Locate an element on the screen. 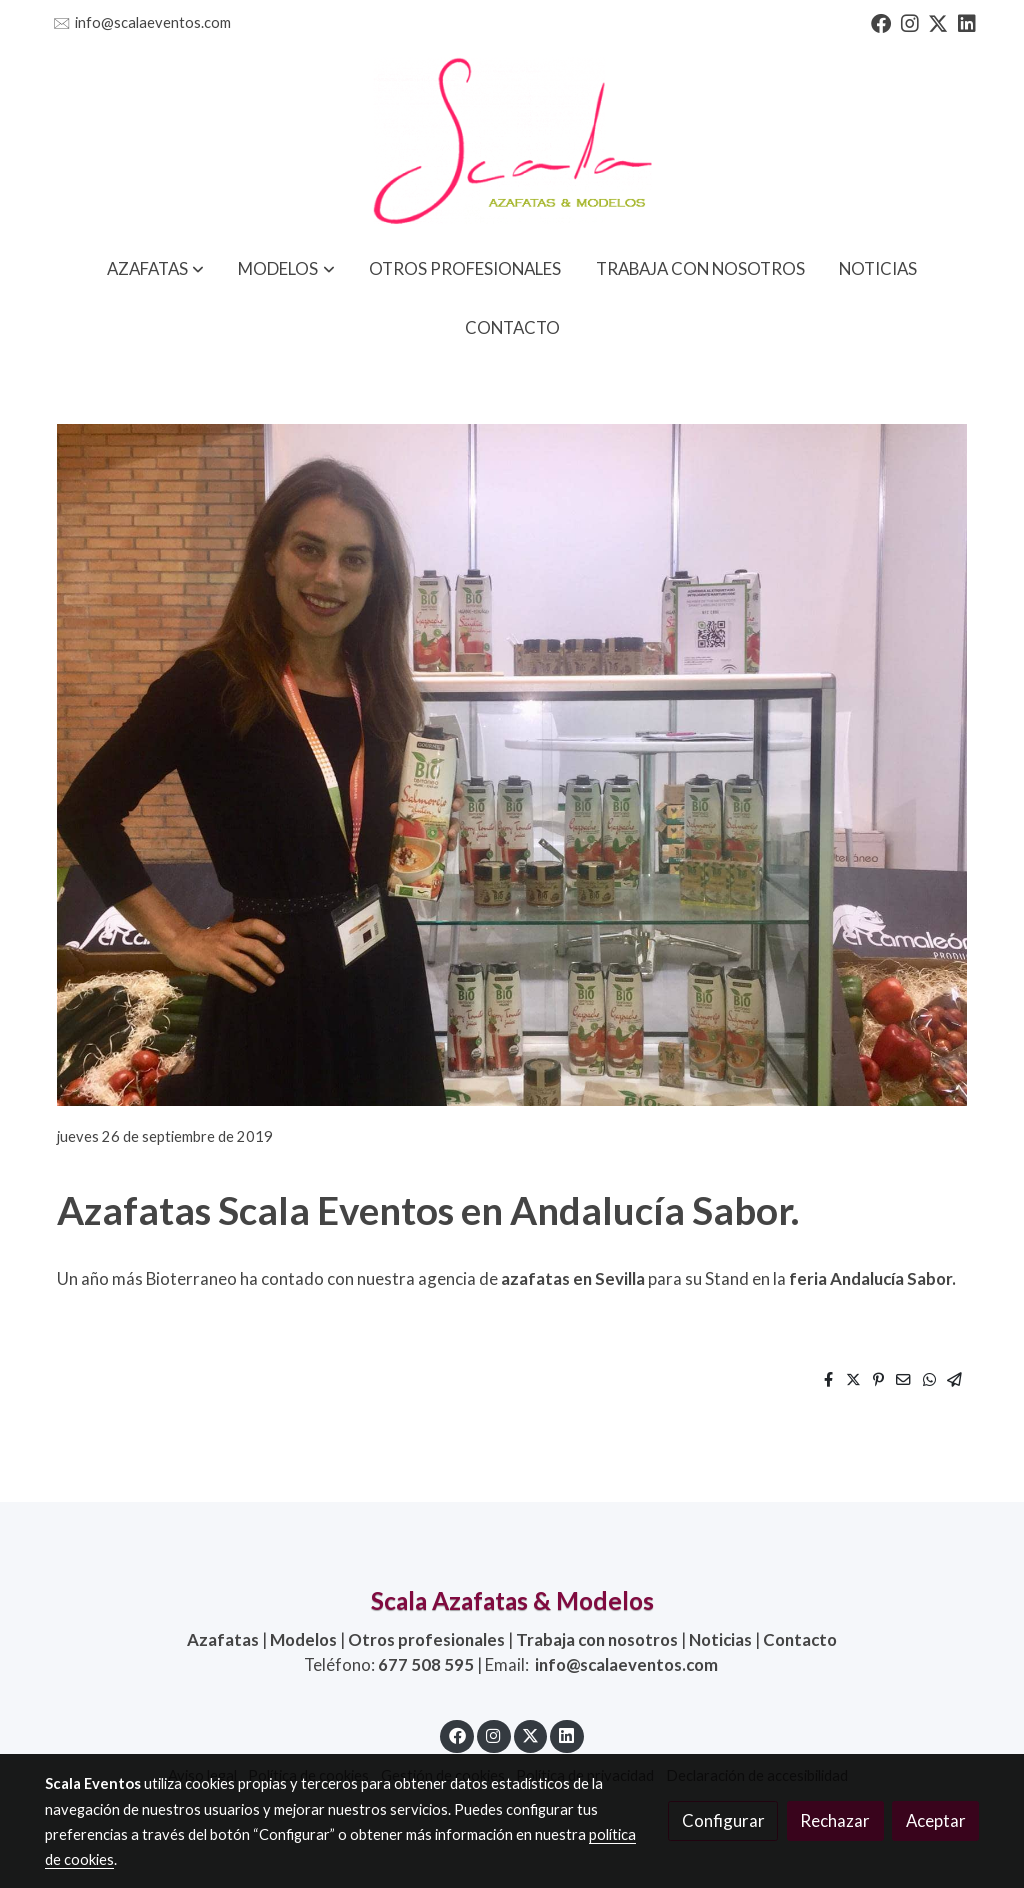  [link linkedin] is located at coordinates (967, 22).